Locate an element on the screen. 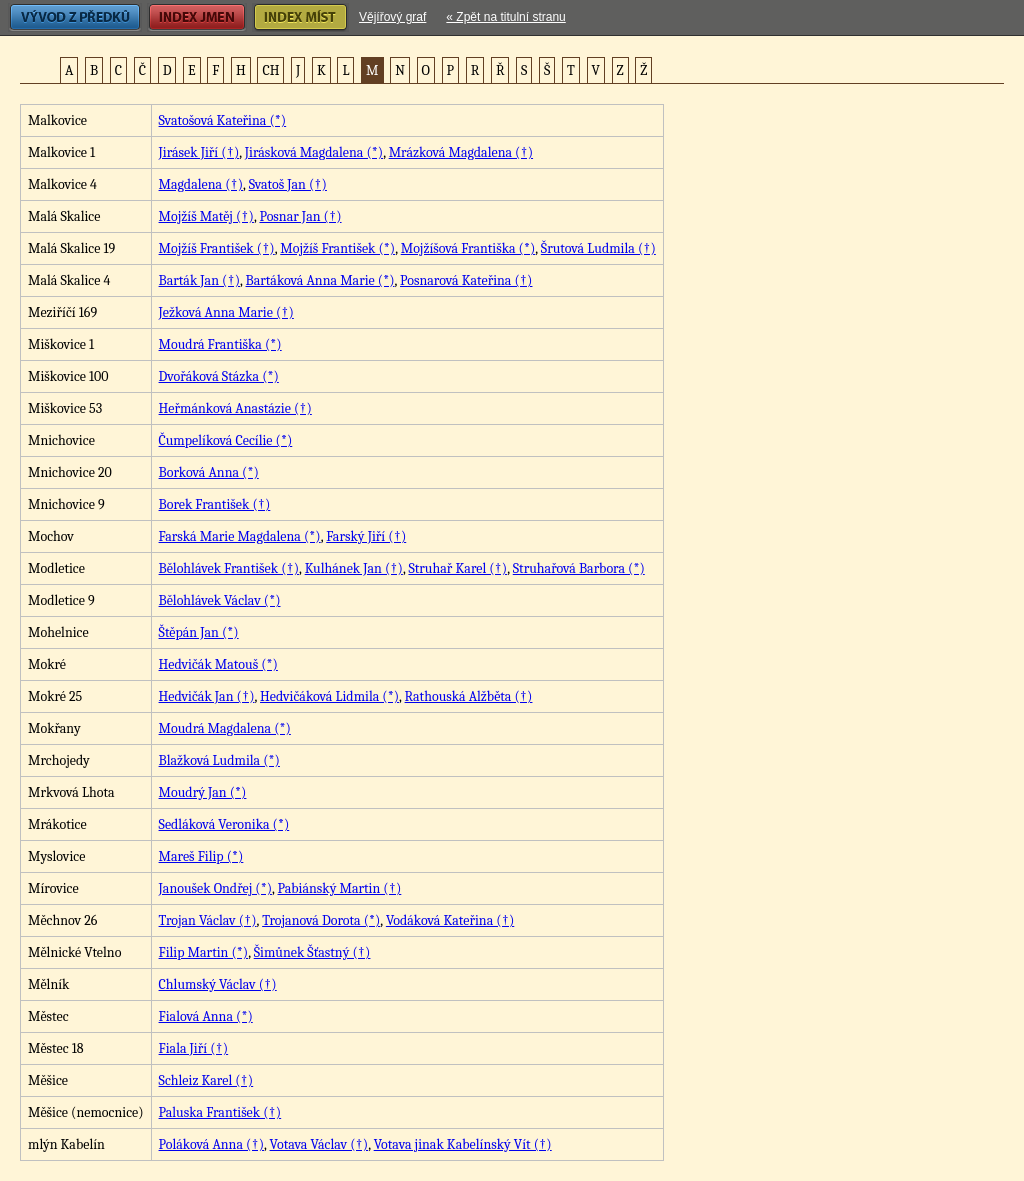 The width and height of the screenshot is (1024, 1181). Schleiz Karel (†) is located at coordinates (206, 1080).